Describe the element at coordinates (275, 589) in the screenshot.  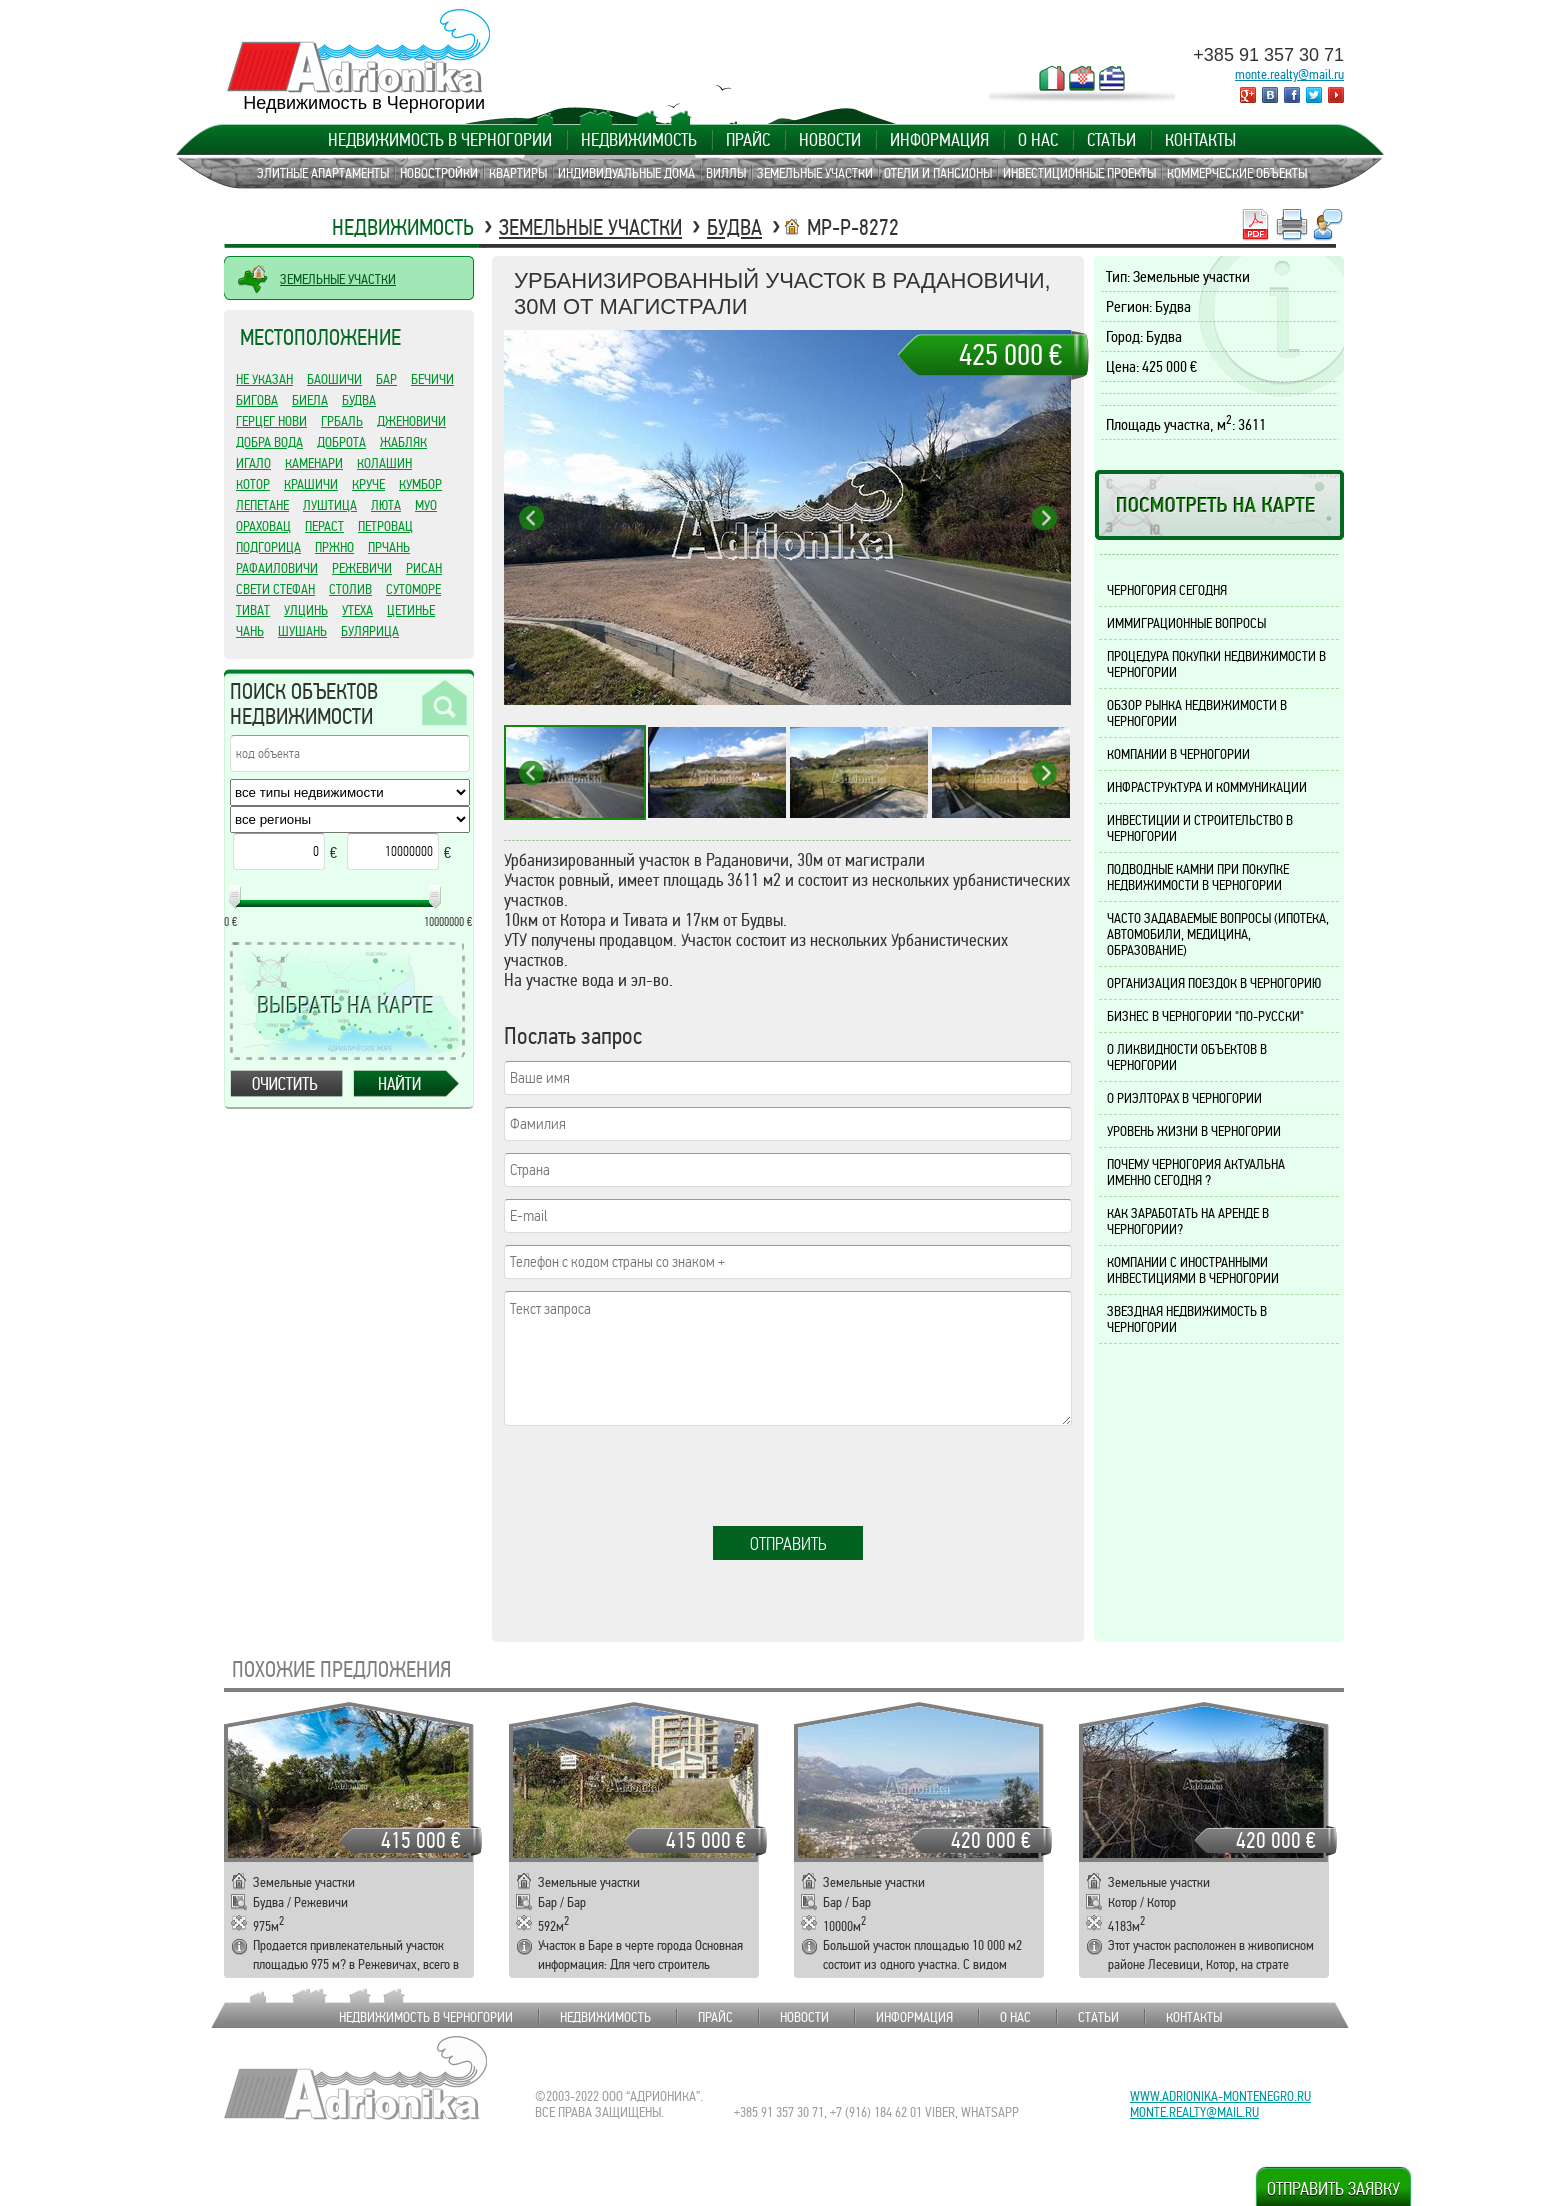
I see `Свети Стефан` at that location.